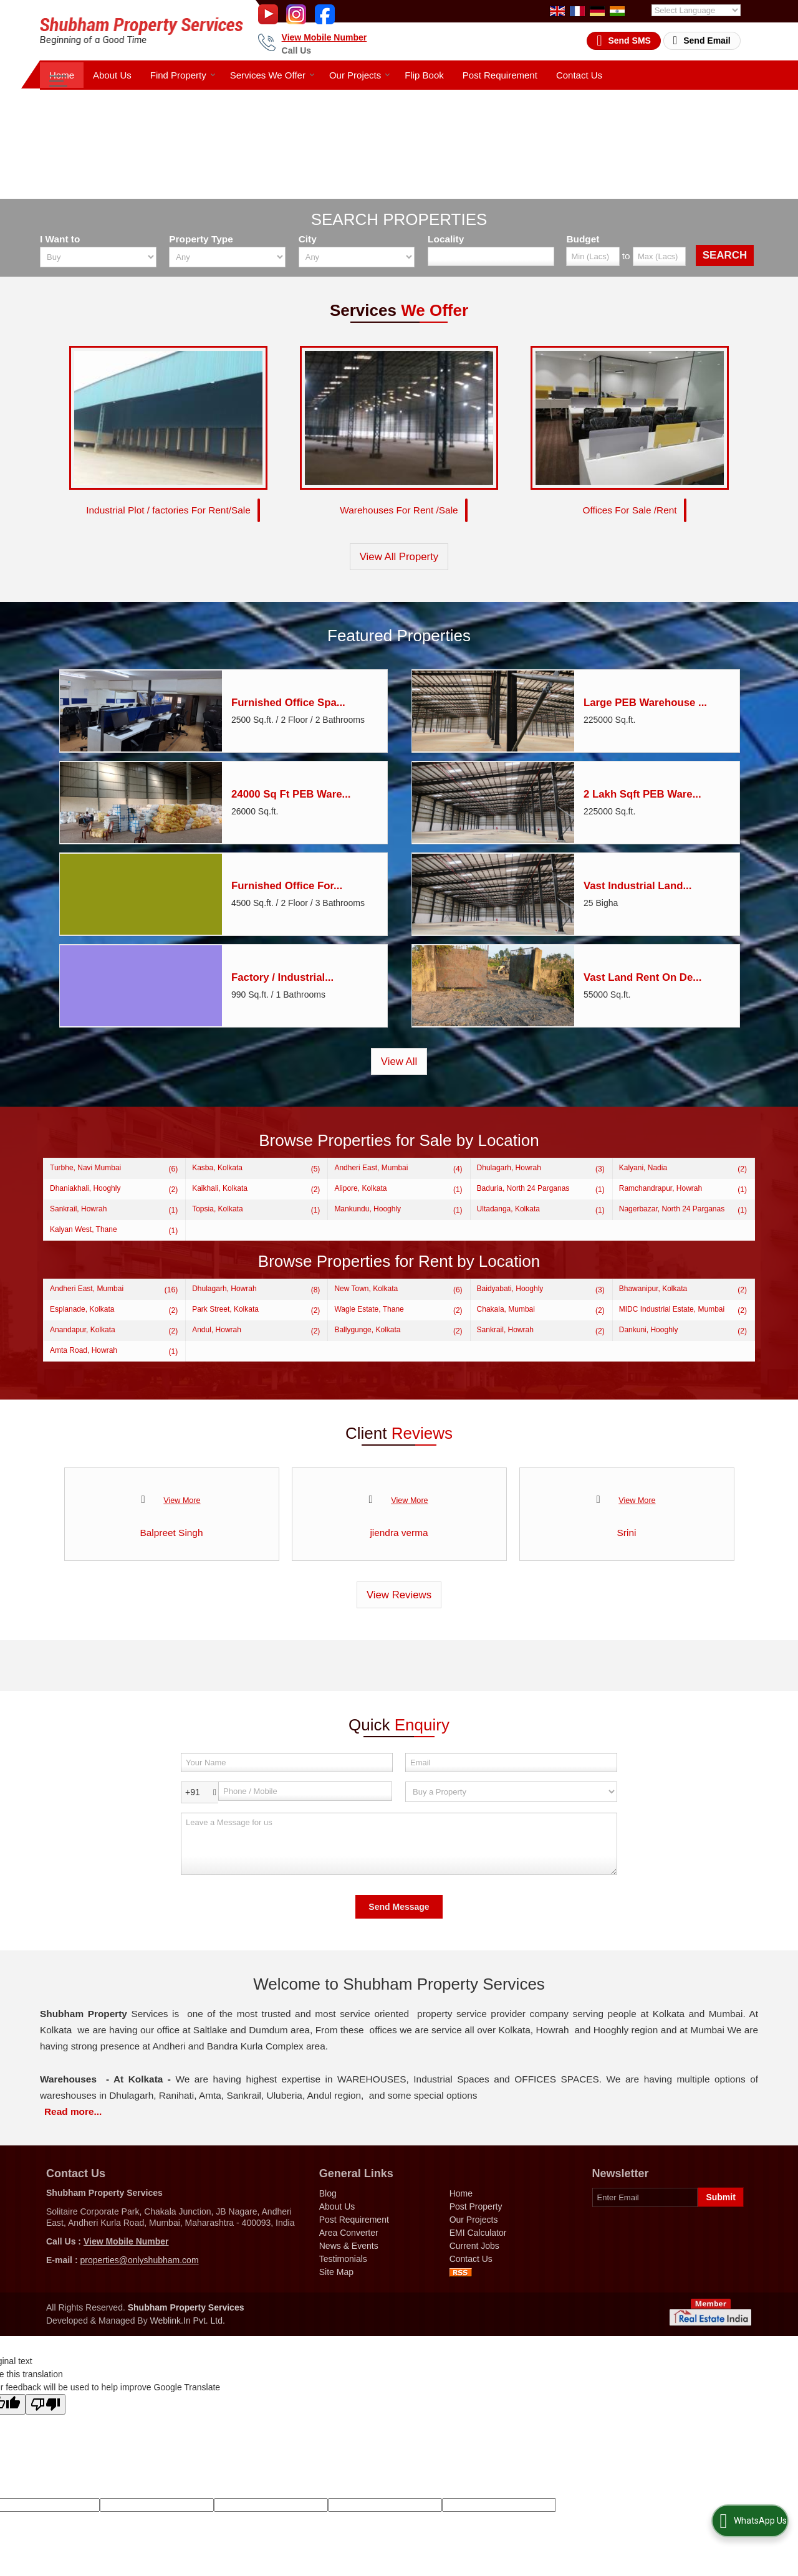  Describe the element at coordinates (328, 2194) in the screenshot. I see `Blog` at that location.